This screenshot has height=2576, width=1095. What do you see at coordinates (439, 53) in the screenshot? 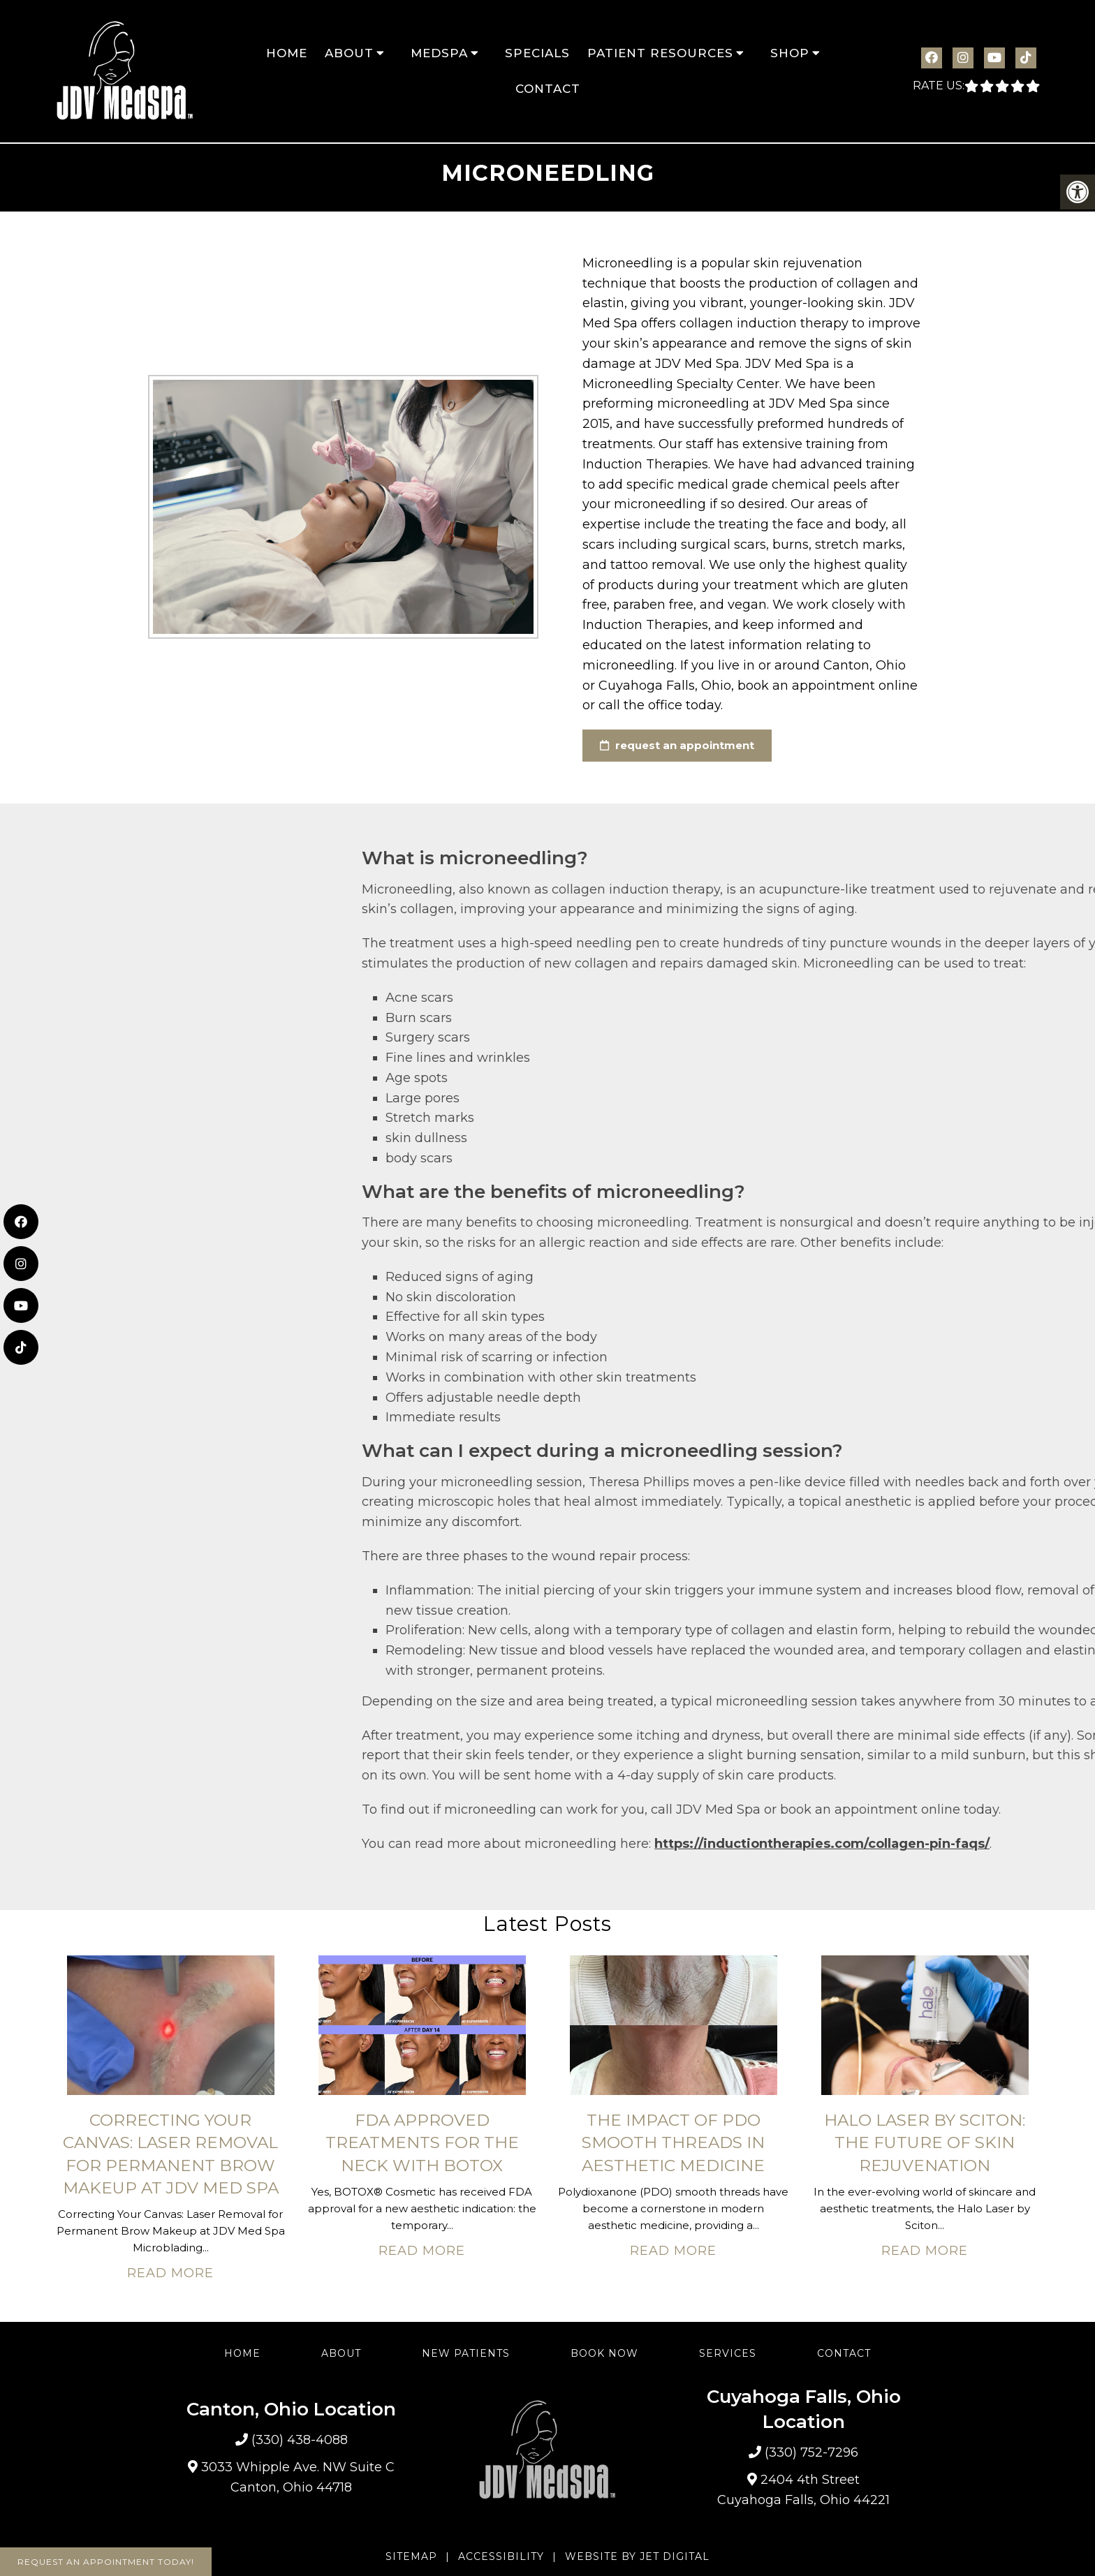
I see `MedSpa` at bounding box center [439, 53].